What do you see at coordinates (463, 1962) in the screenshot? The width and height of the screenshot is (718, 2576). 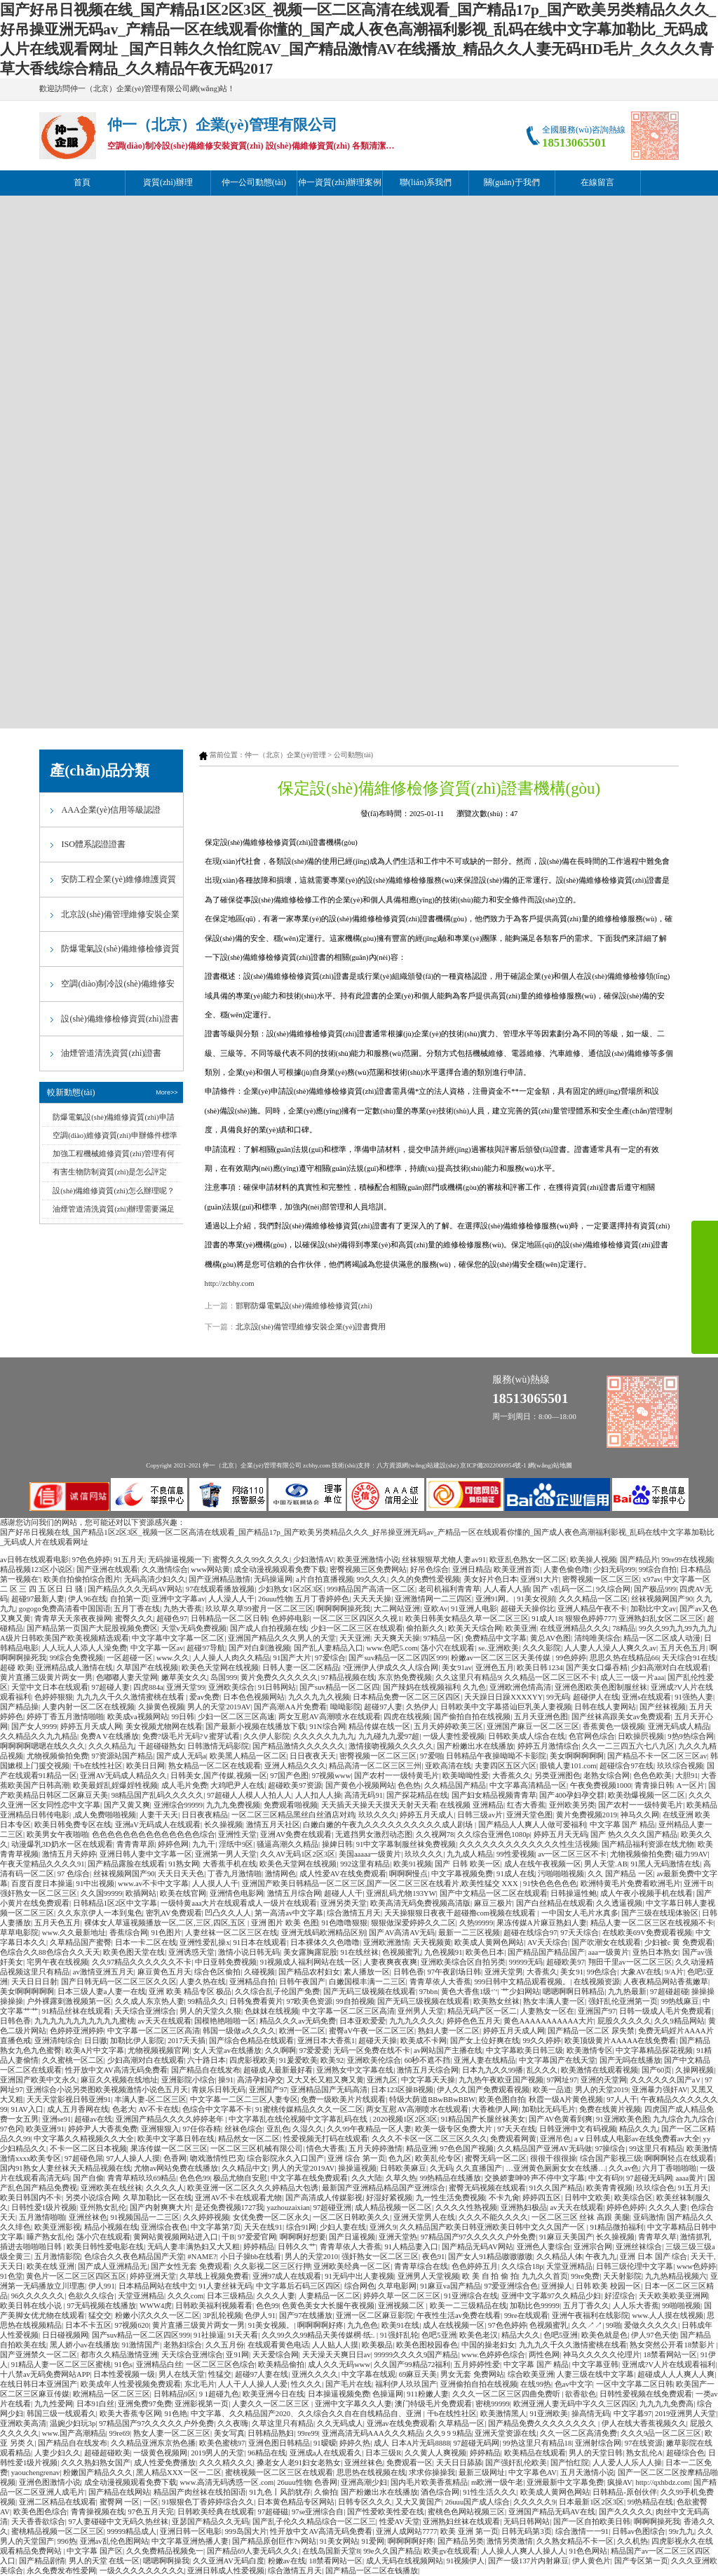 I see `亚洲欧美综合区自拍另类` at bounding box center [463, 1962].